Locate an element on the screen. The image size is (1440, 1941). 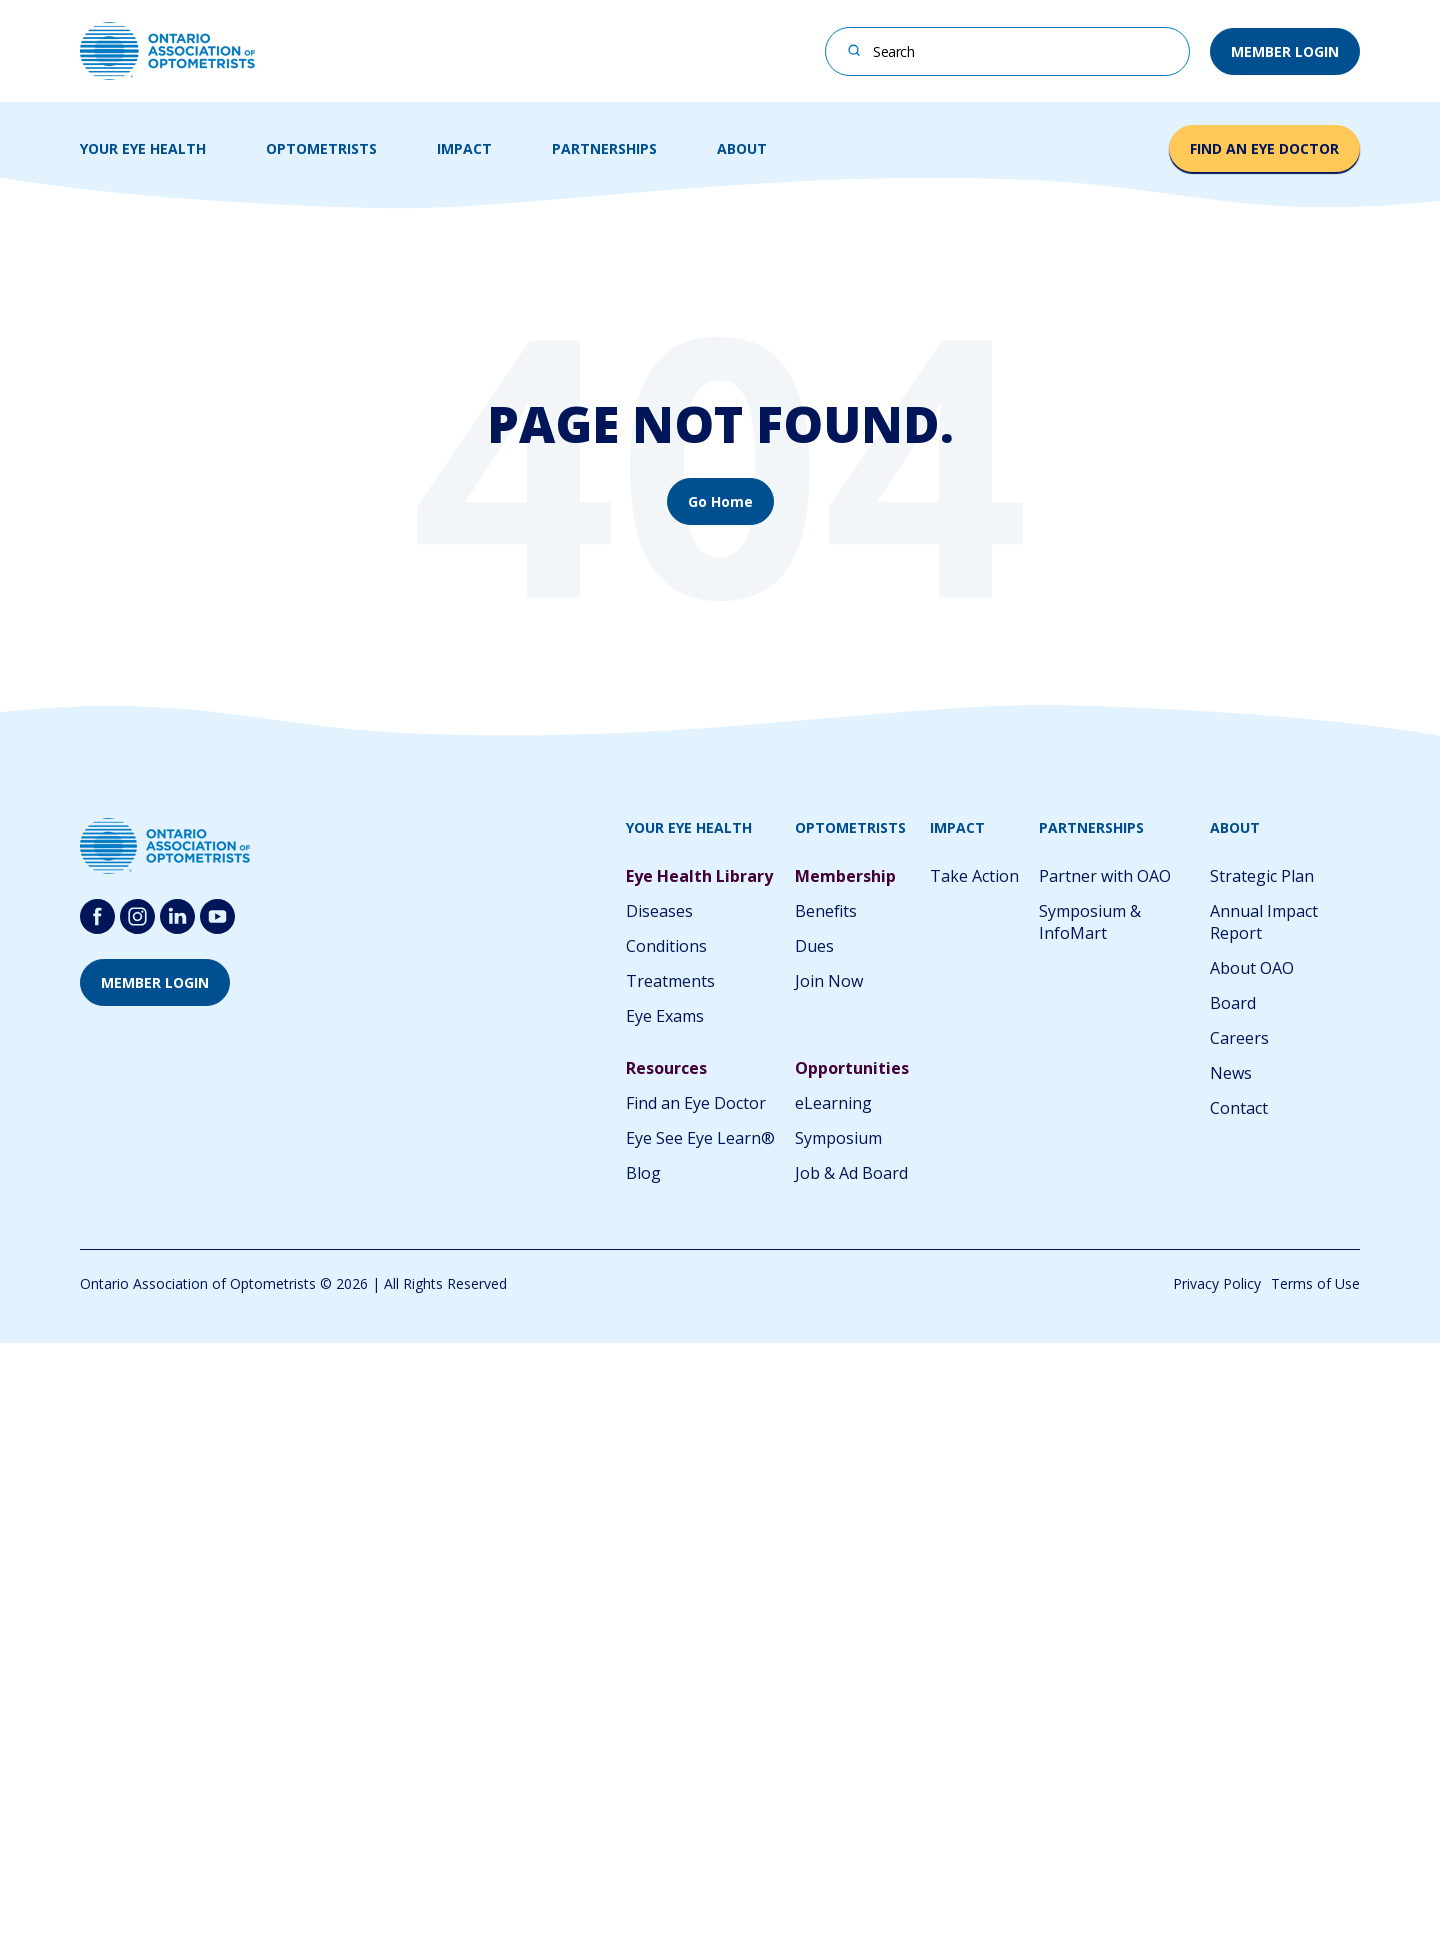
Benefits [menuitem] is located at coordinates (826, 911).